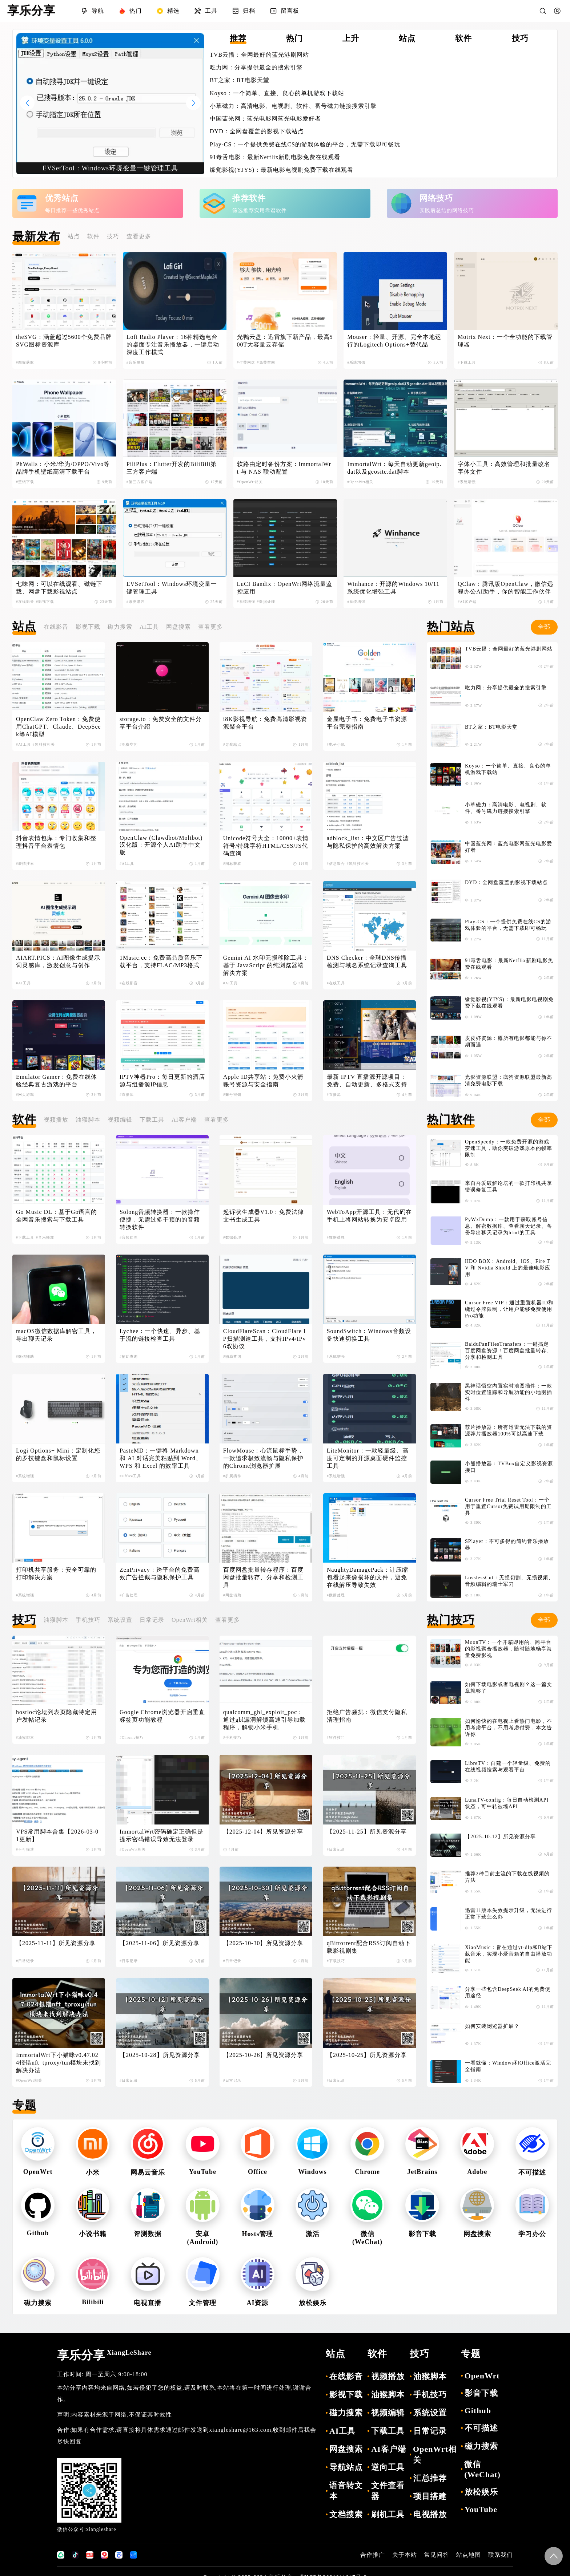 The width and height of the screenshot is (570, 2576). What do you see at coordinates (467, 362) in the screenshot?
I see `#下载工具` at bounding box center [467, 362].